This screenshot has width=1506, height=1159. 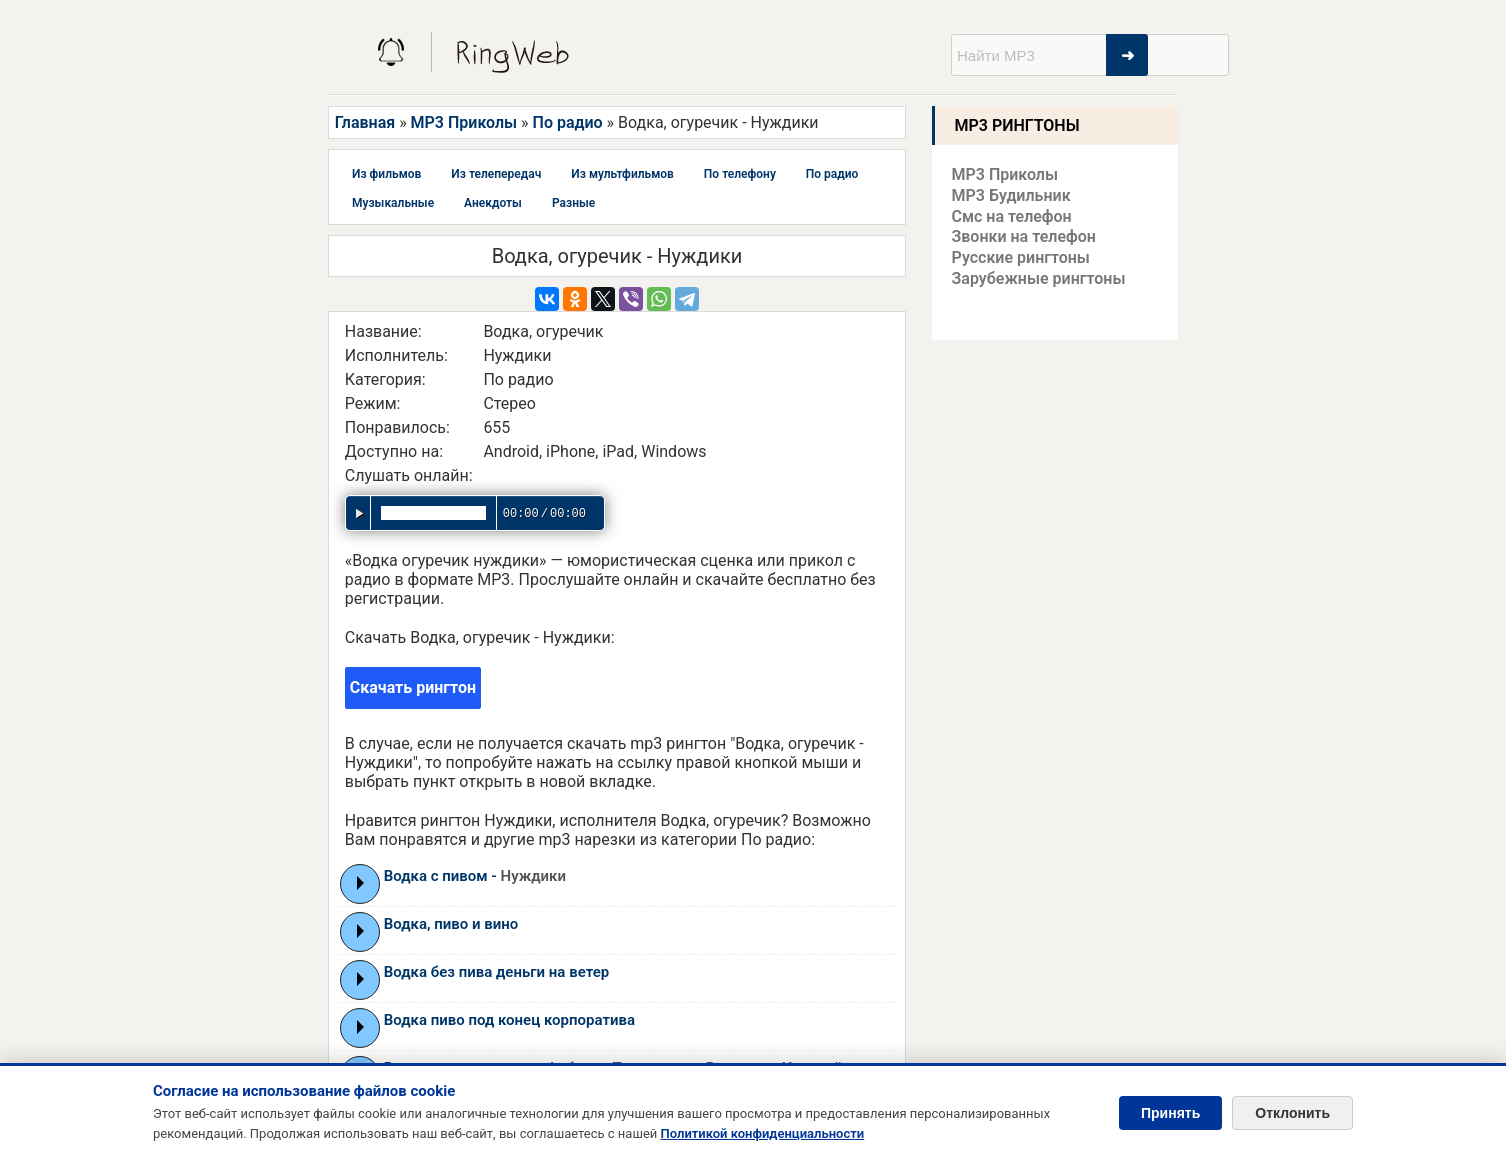 What do you see at coordinates (475, 876) in the screenshot?
I see `Водка с пивом -` at bounding box center [475, 876].